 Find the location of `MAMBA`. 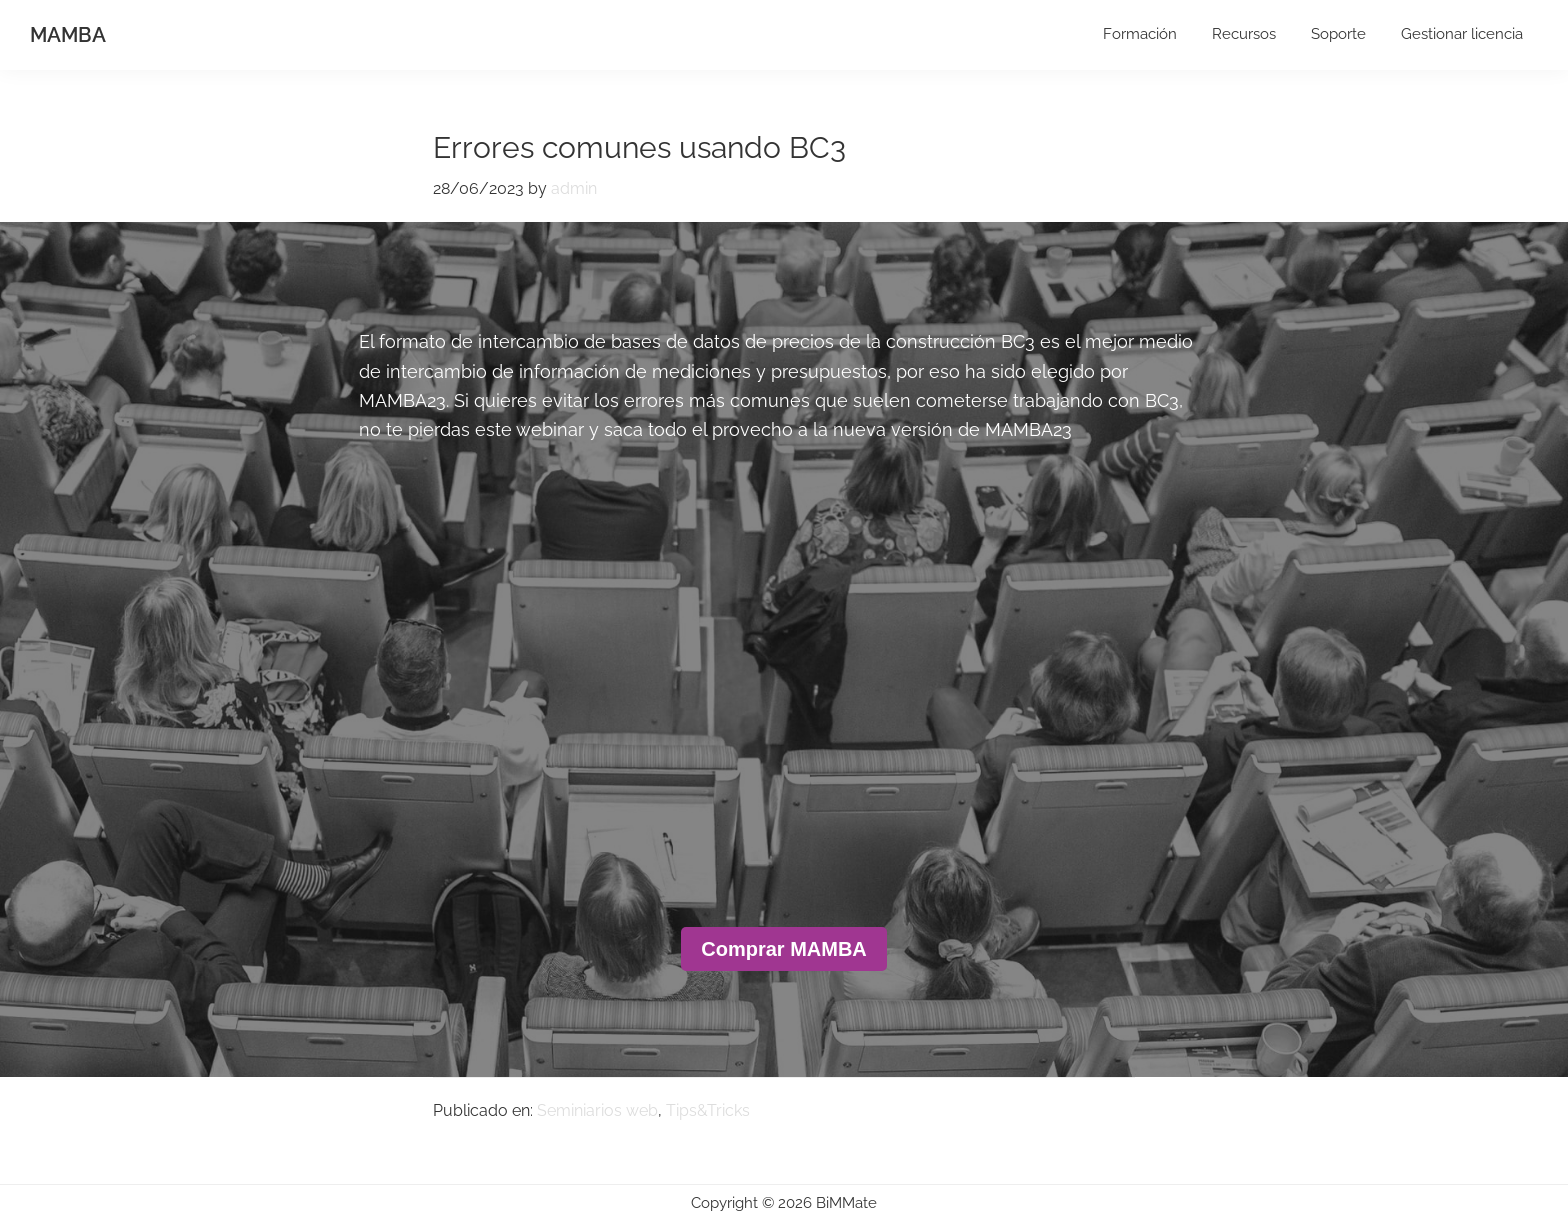

MAMBA is located at coordinates (68, 35).